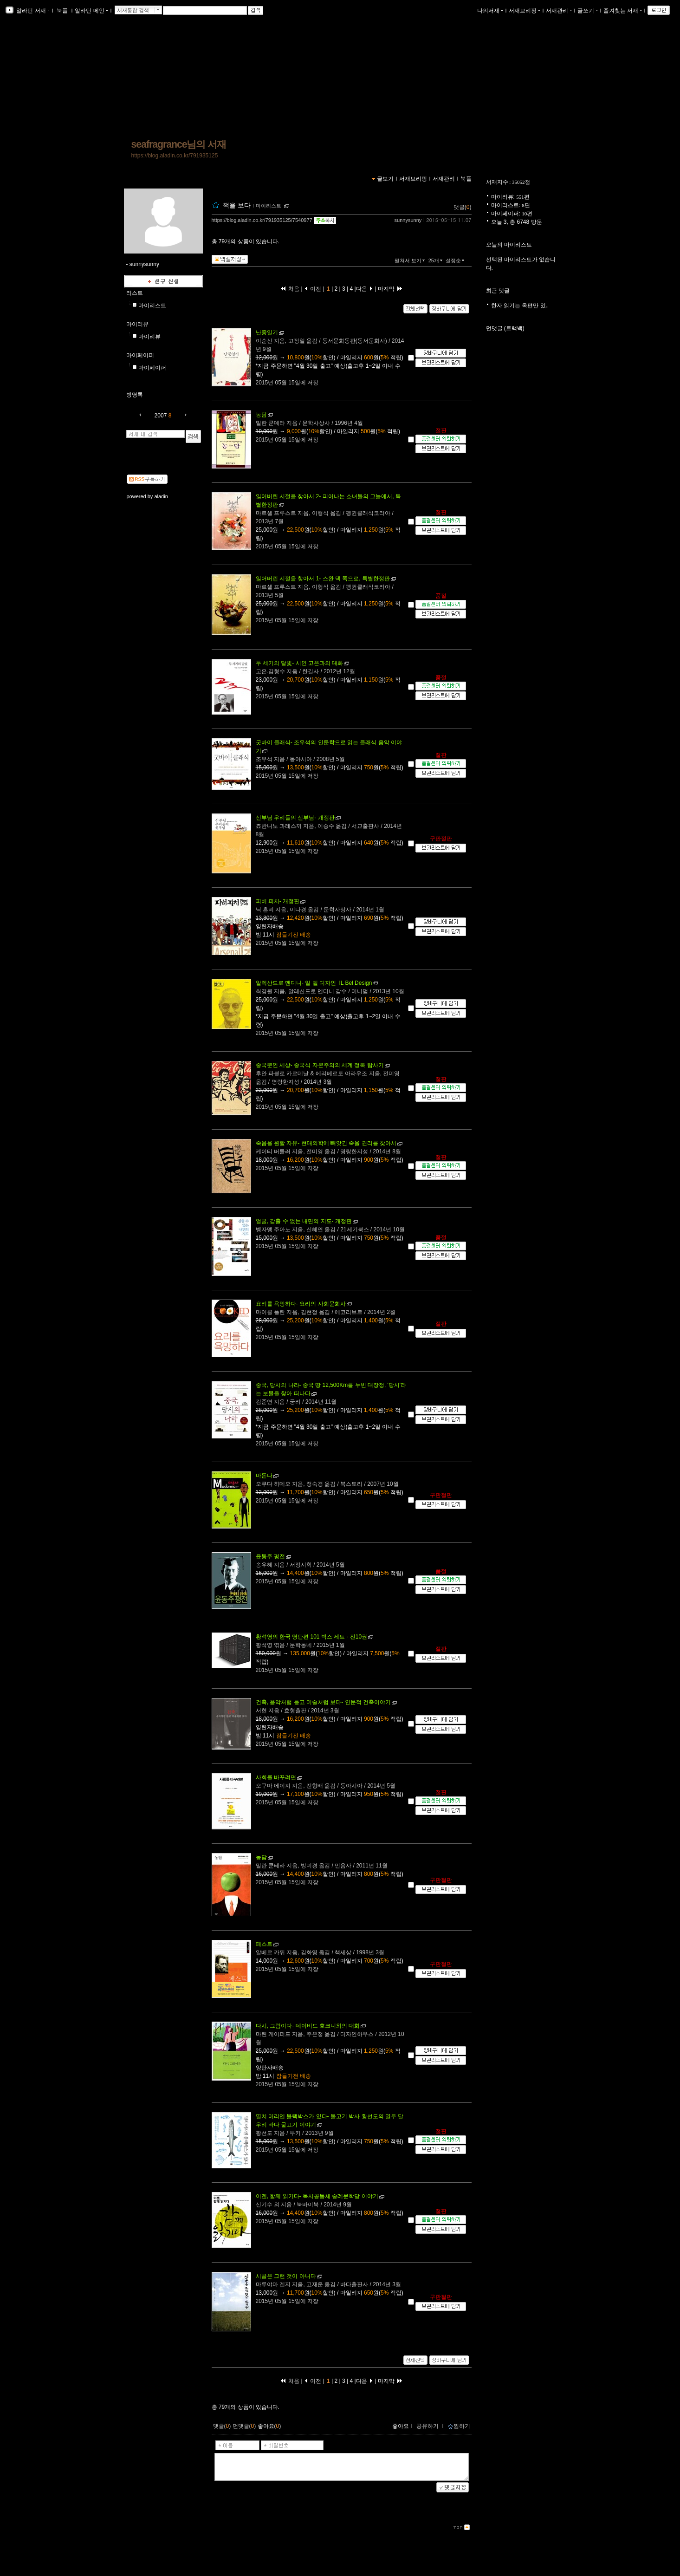  I want to click on 먼댓글(), so click(244, 2426).